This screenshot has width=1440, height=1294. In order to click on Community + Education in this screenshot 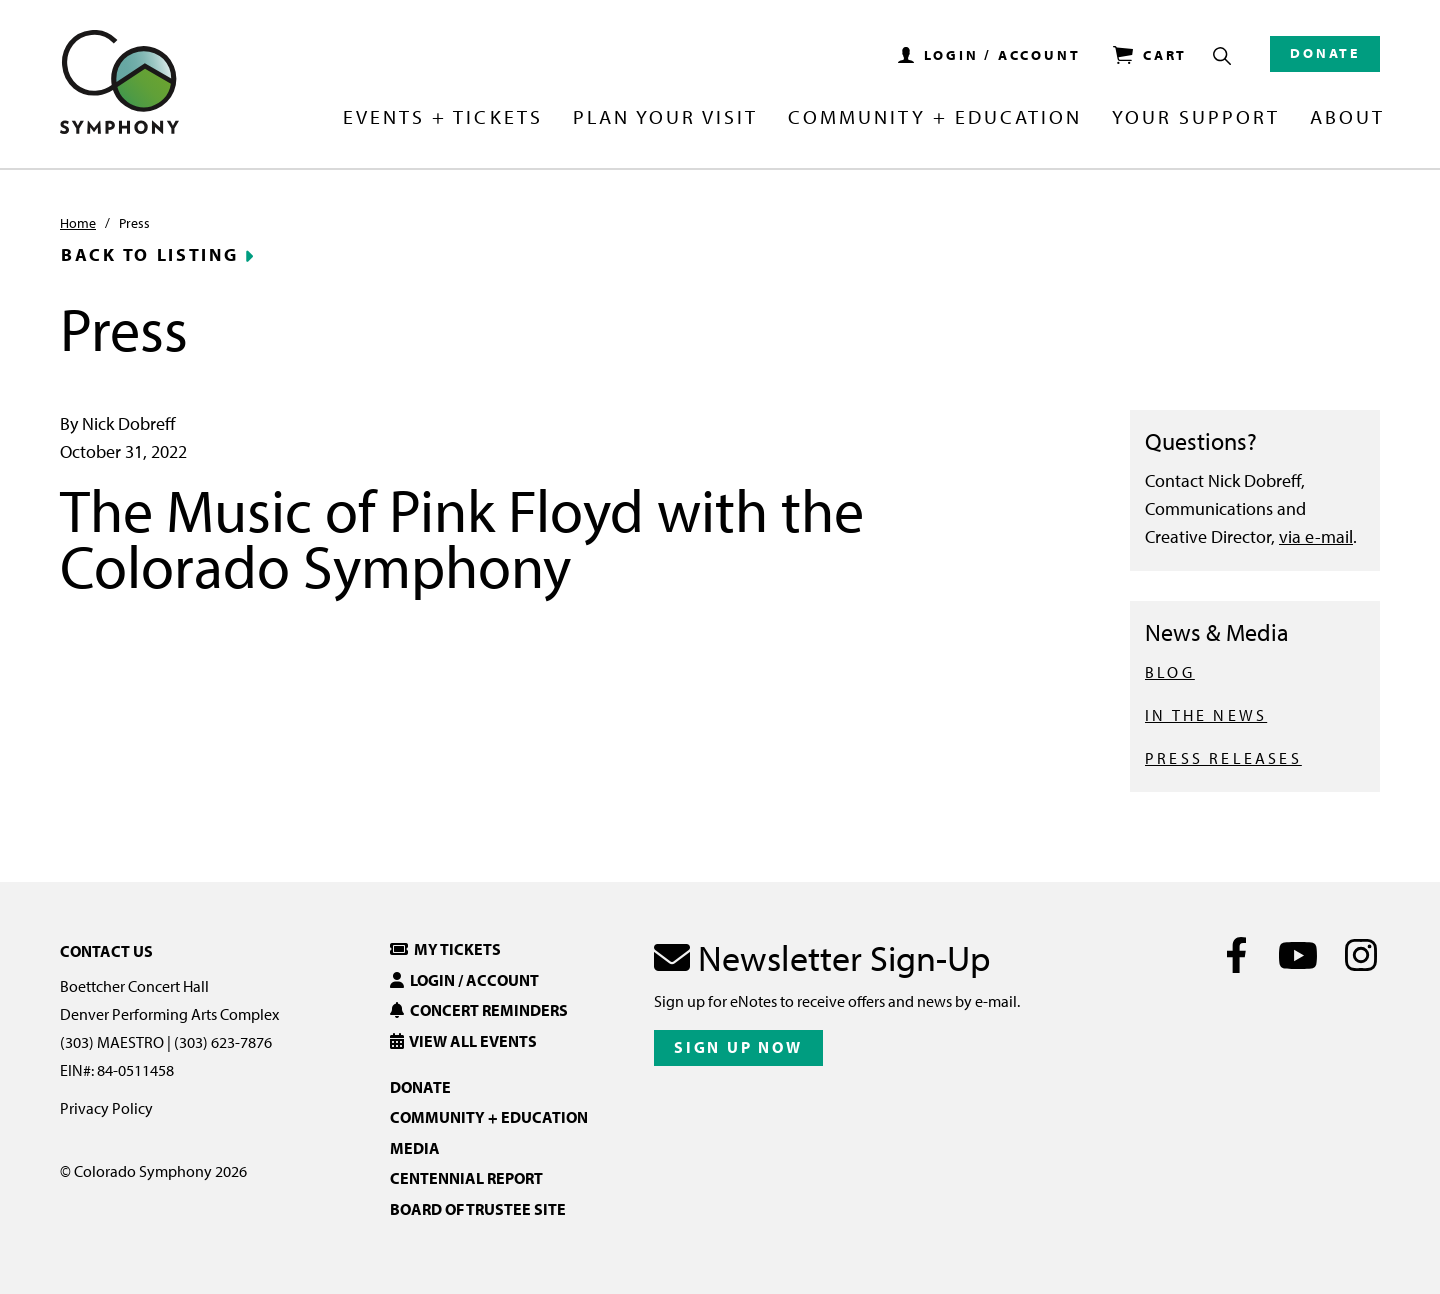, I will do `click(935, 118)`.